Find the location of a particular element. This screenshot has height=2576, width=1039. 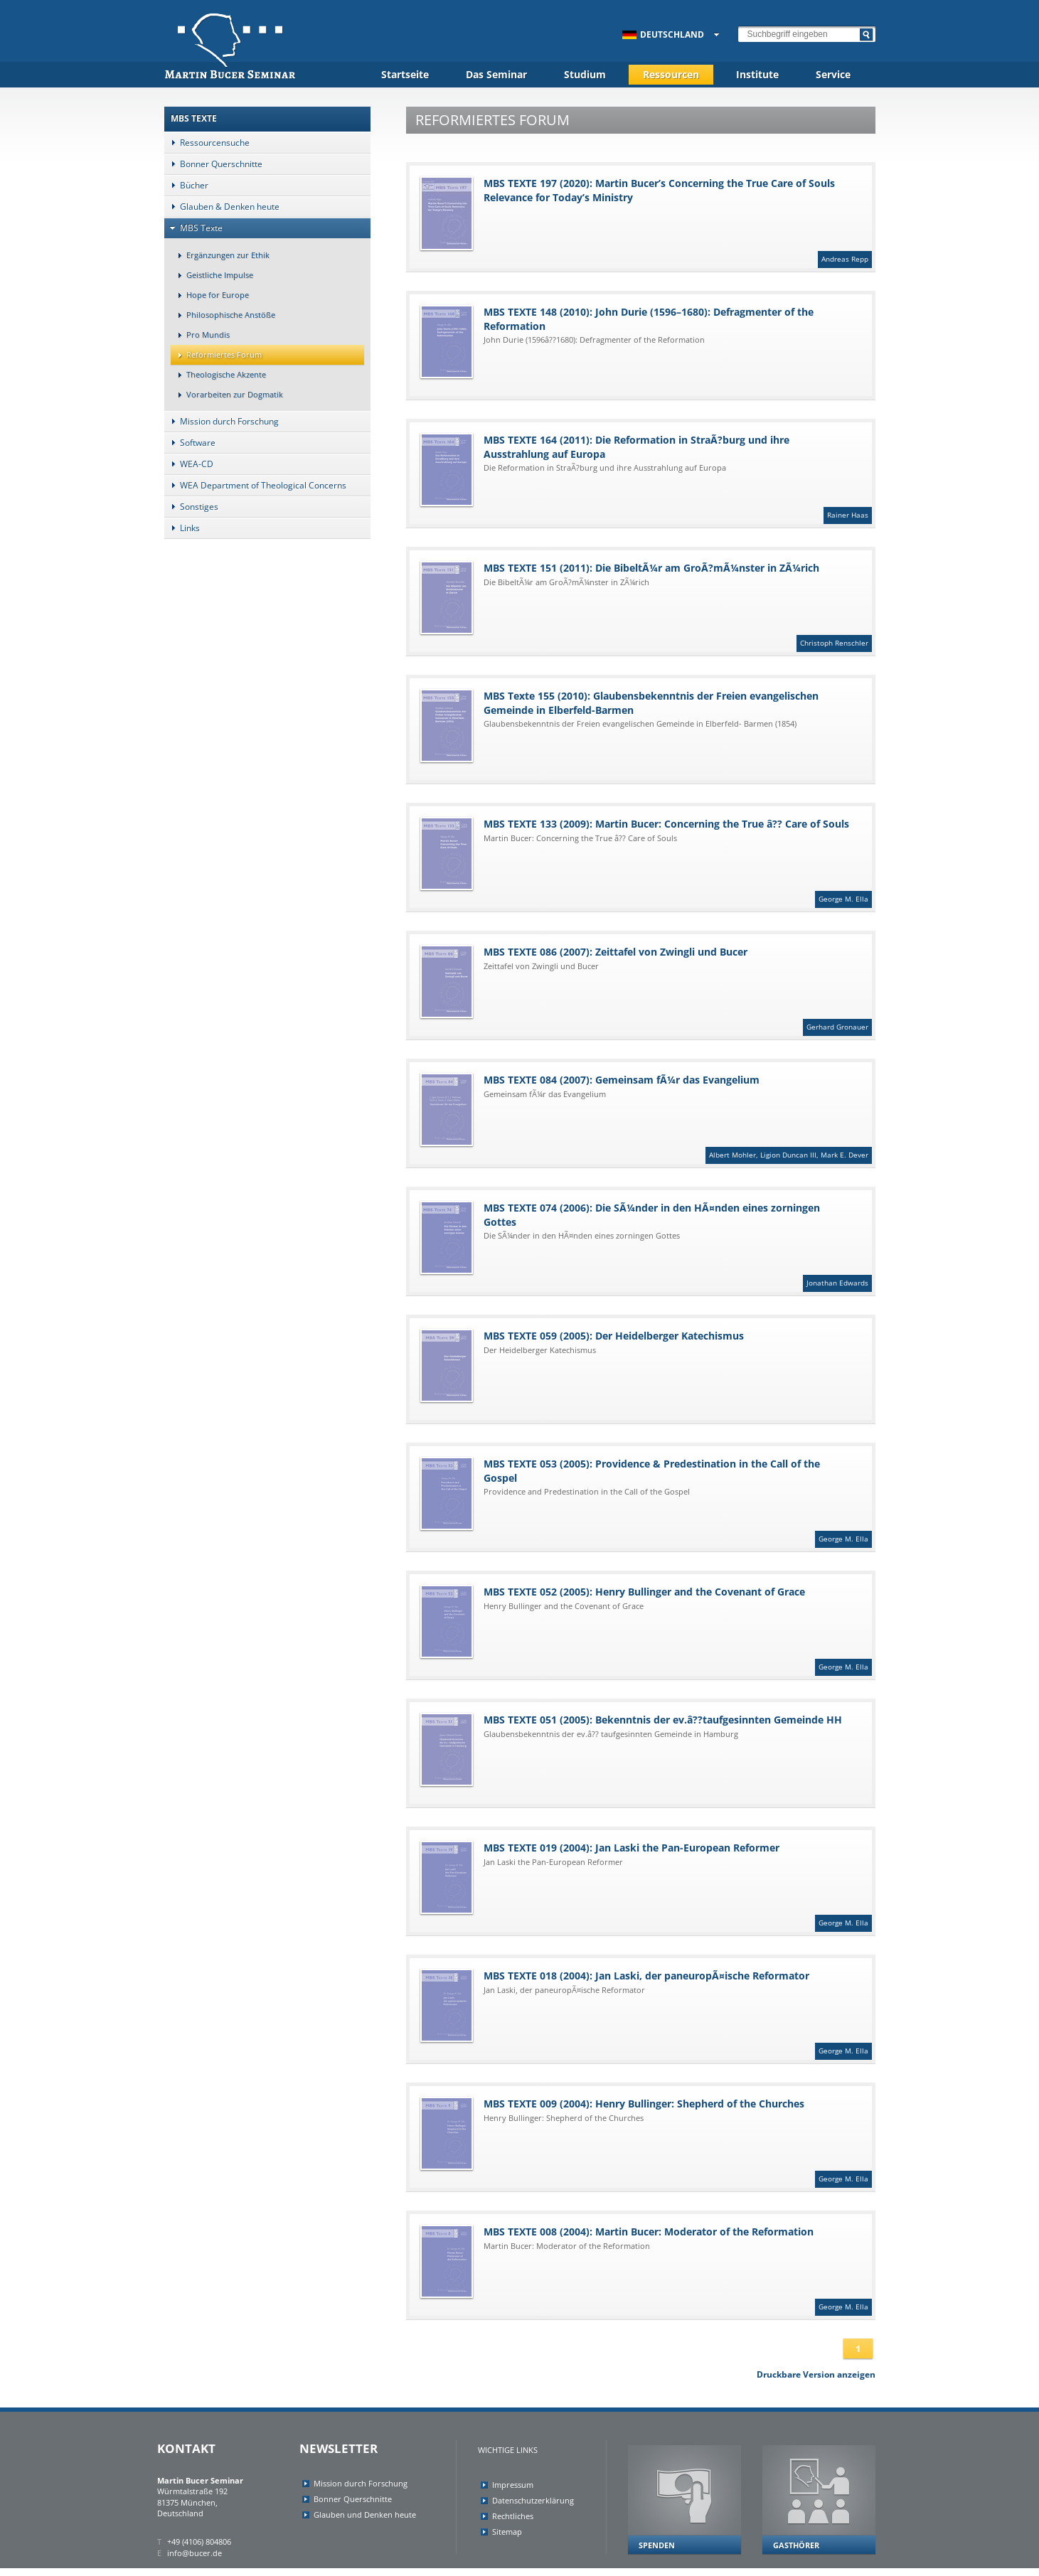

MBS TEXTE 052 (2005): Henry Bullinger and the Covenant of Grace is located at coordinates (646, 1630).